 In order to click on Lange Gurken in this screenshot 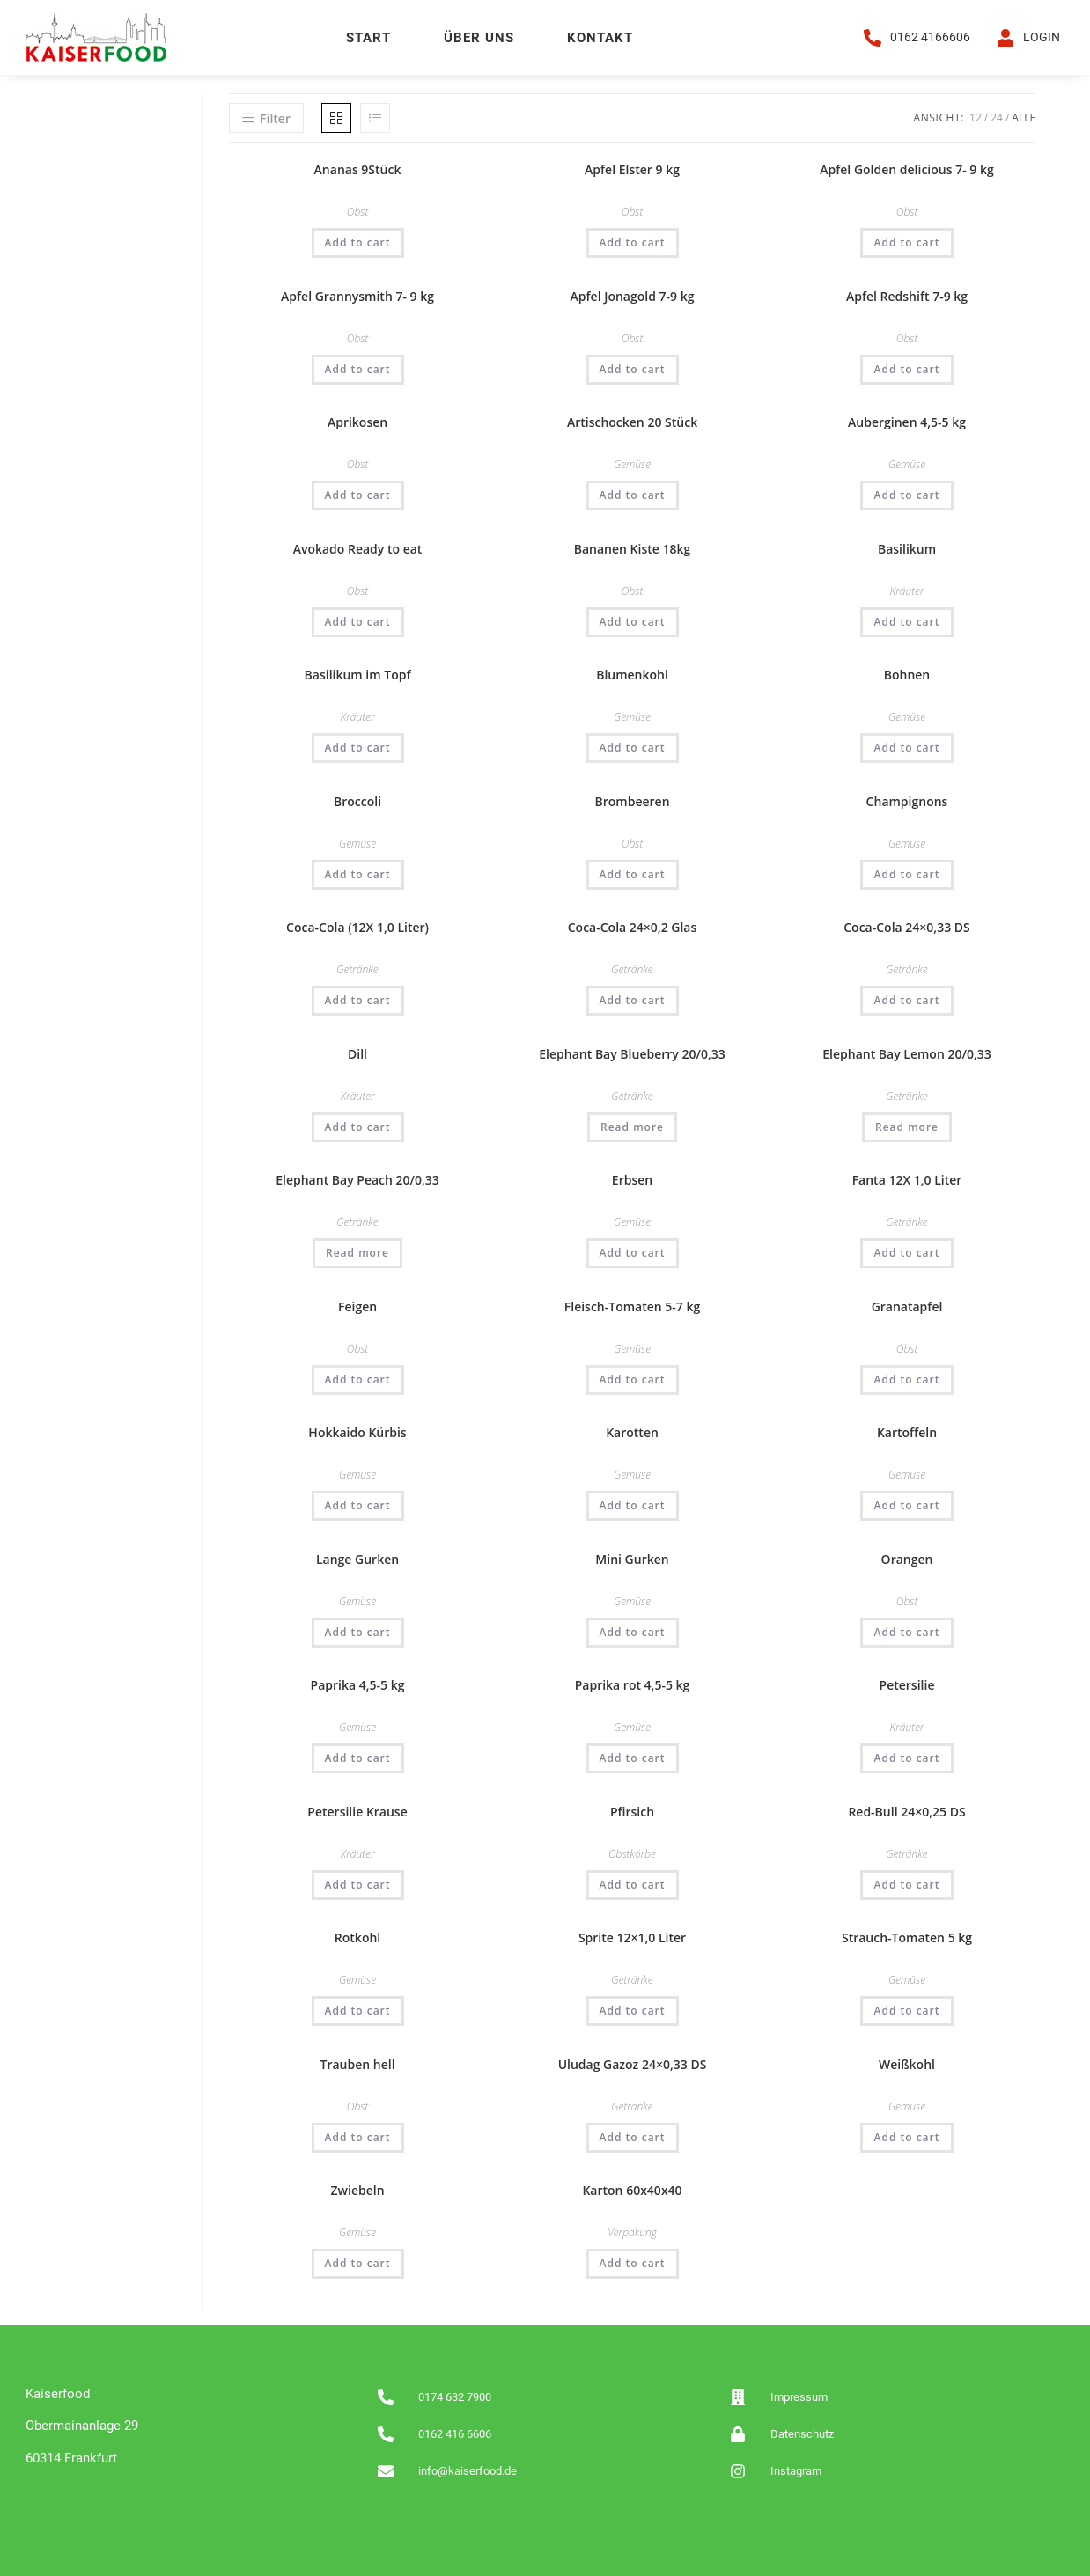, I will do `click(357, 1558)`.